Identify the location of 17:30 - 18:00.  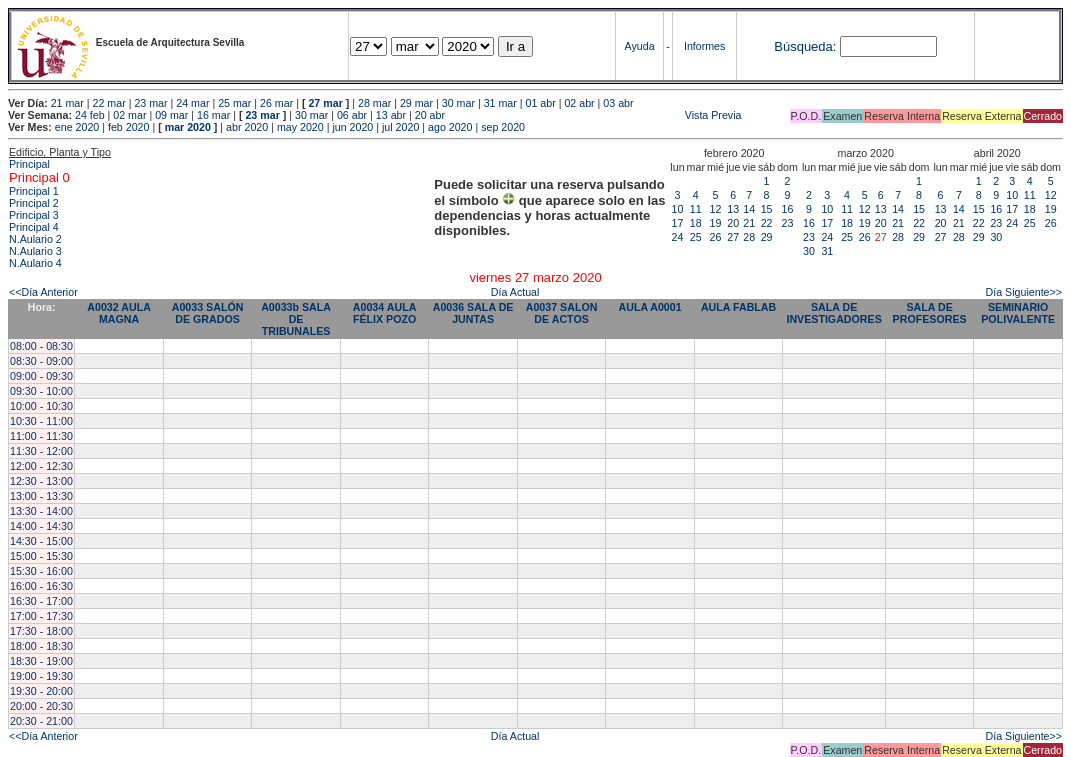
(41, 631).